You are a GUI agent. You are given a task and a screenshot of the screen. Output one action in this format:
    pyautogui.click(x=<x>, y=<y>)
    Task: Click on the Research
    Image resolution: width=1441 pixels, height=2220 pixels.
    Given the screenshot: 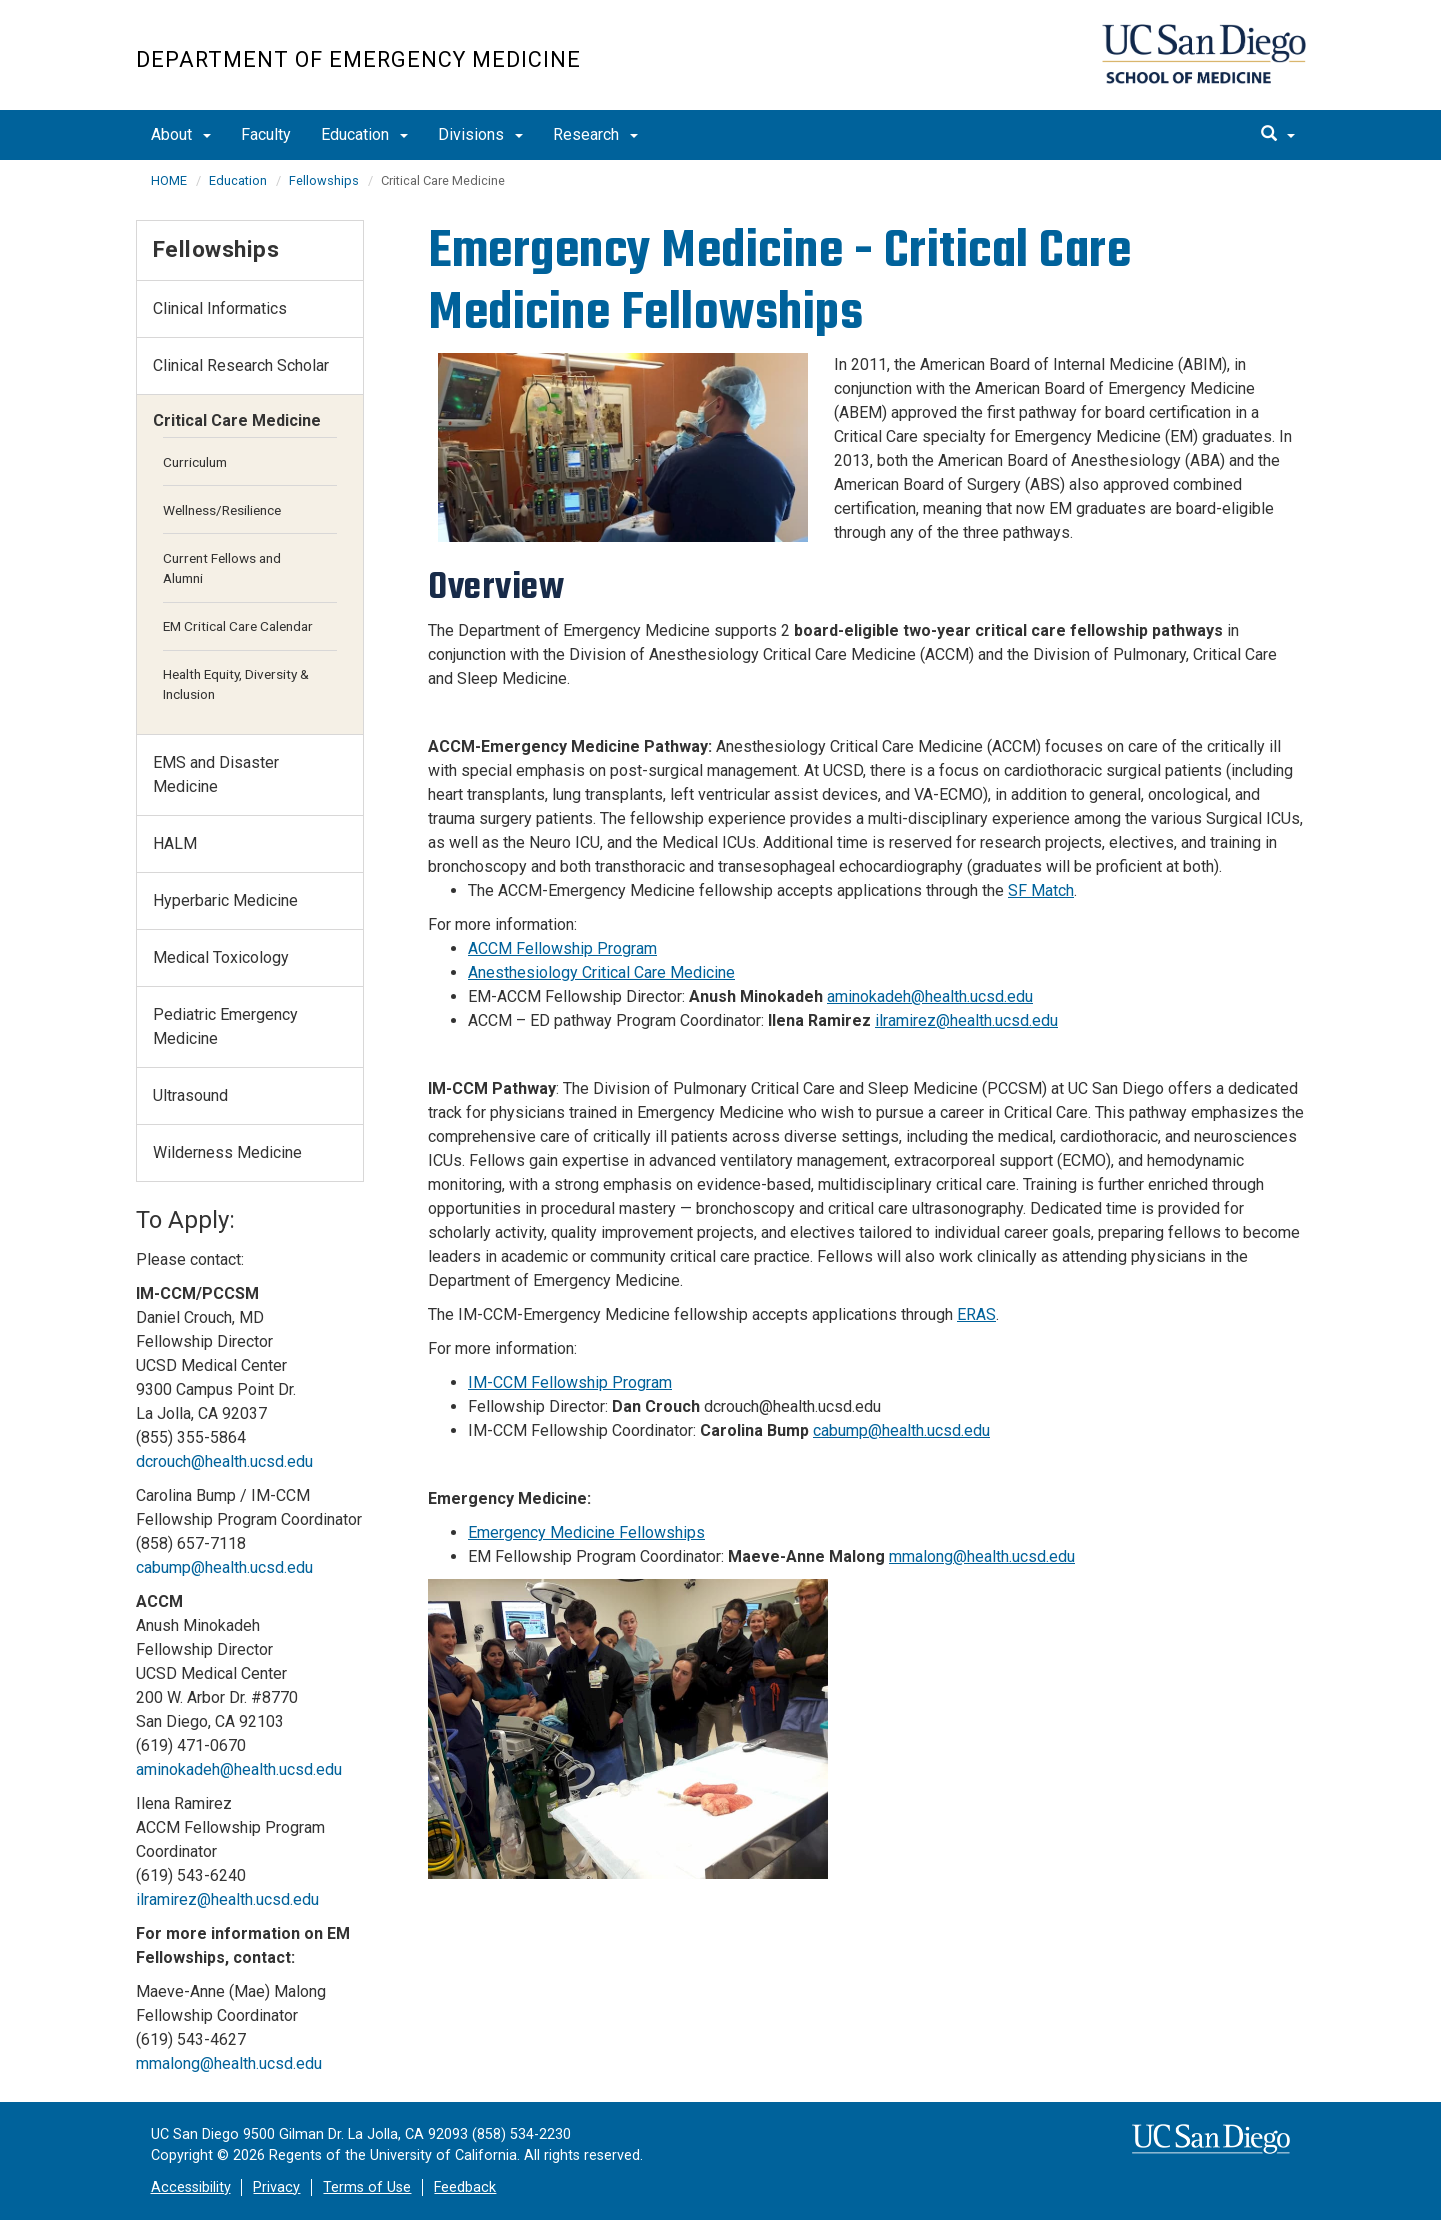 What is the action you would take?
    pyautogui.click(x=595, y=134)
    